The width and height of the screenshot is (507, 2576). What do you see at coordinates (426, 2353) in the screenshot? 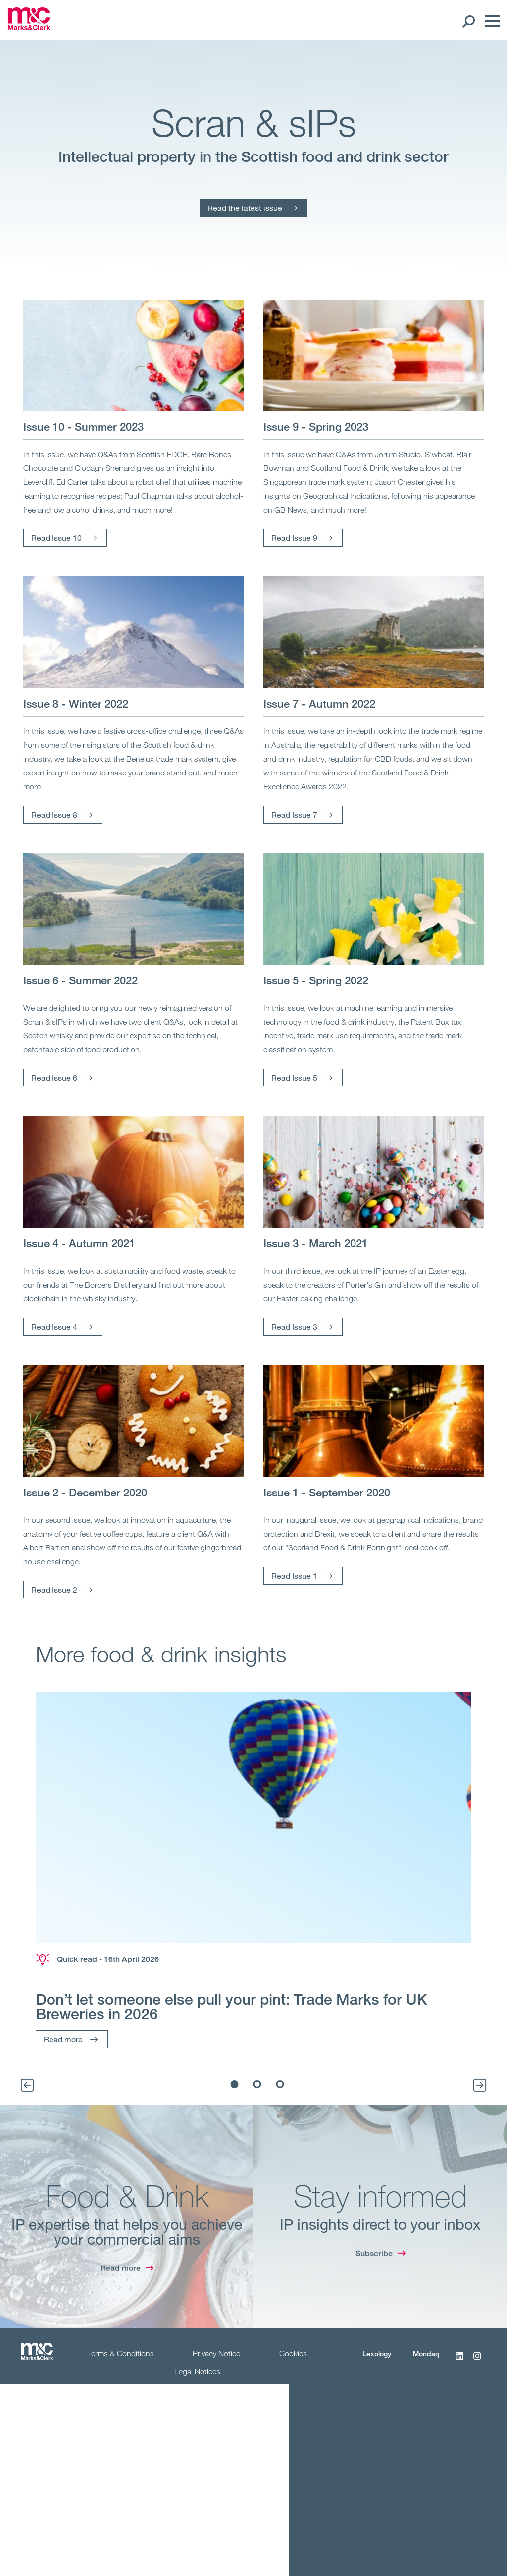
I see `Mondaq` at bounding box center [426, 2353].